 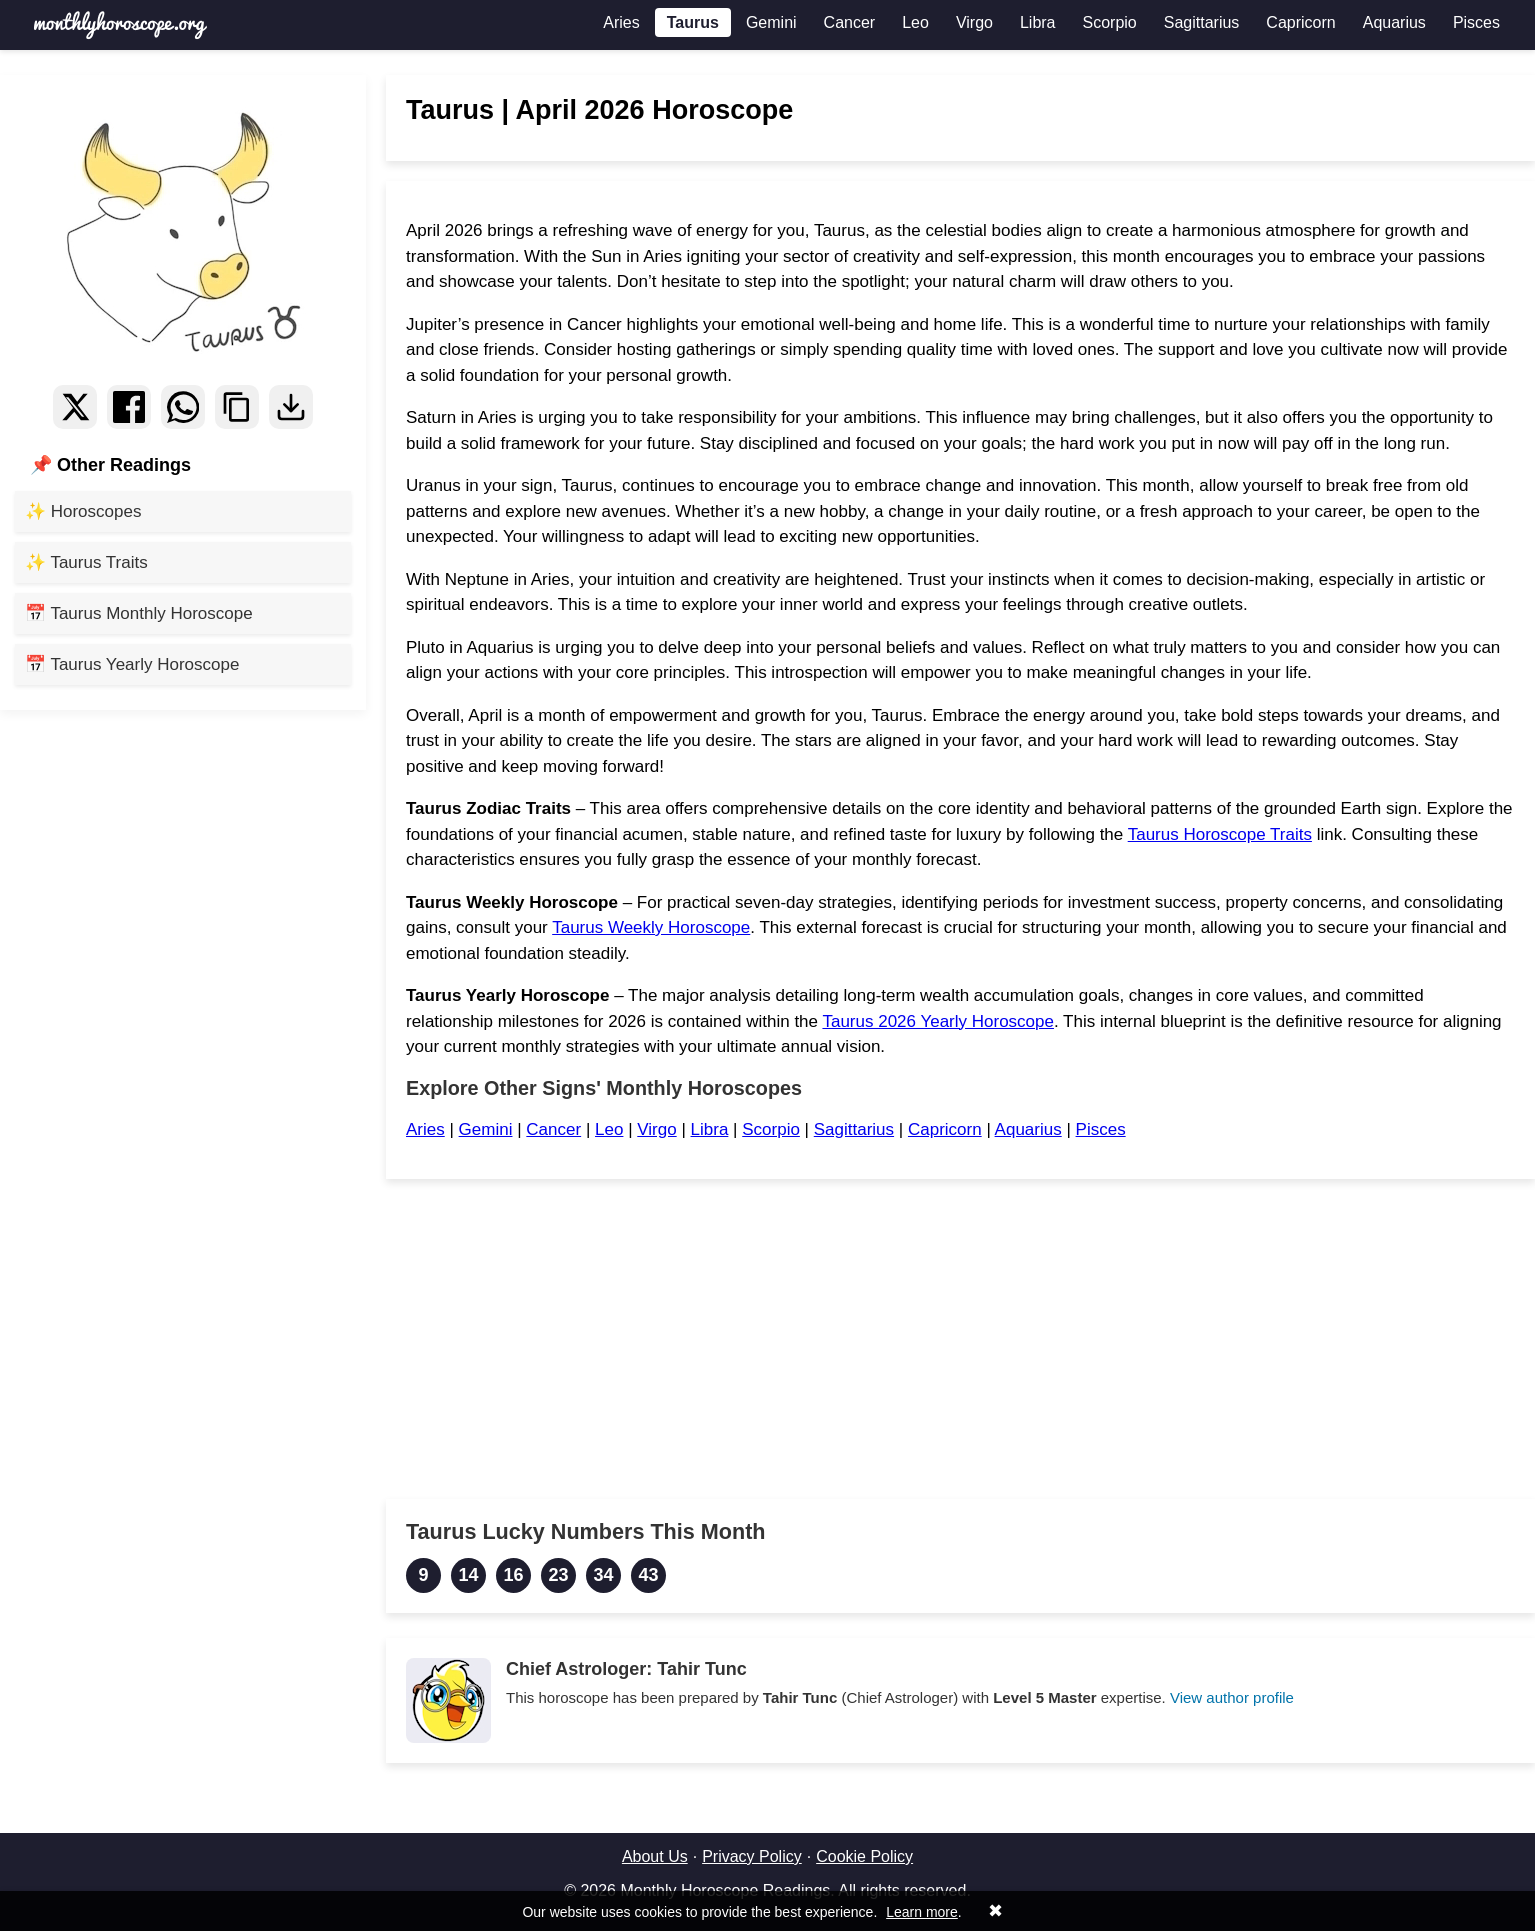 What do you see at coordinates (1394, 22) in the screenshot?
I see `Aquarius` at bounding box center [1394, 22].